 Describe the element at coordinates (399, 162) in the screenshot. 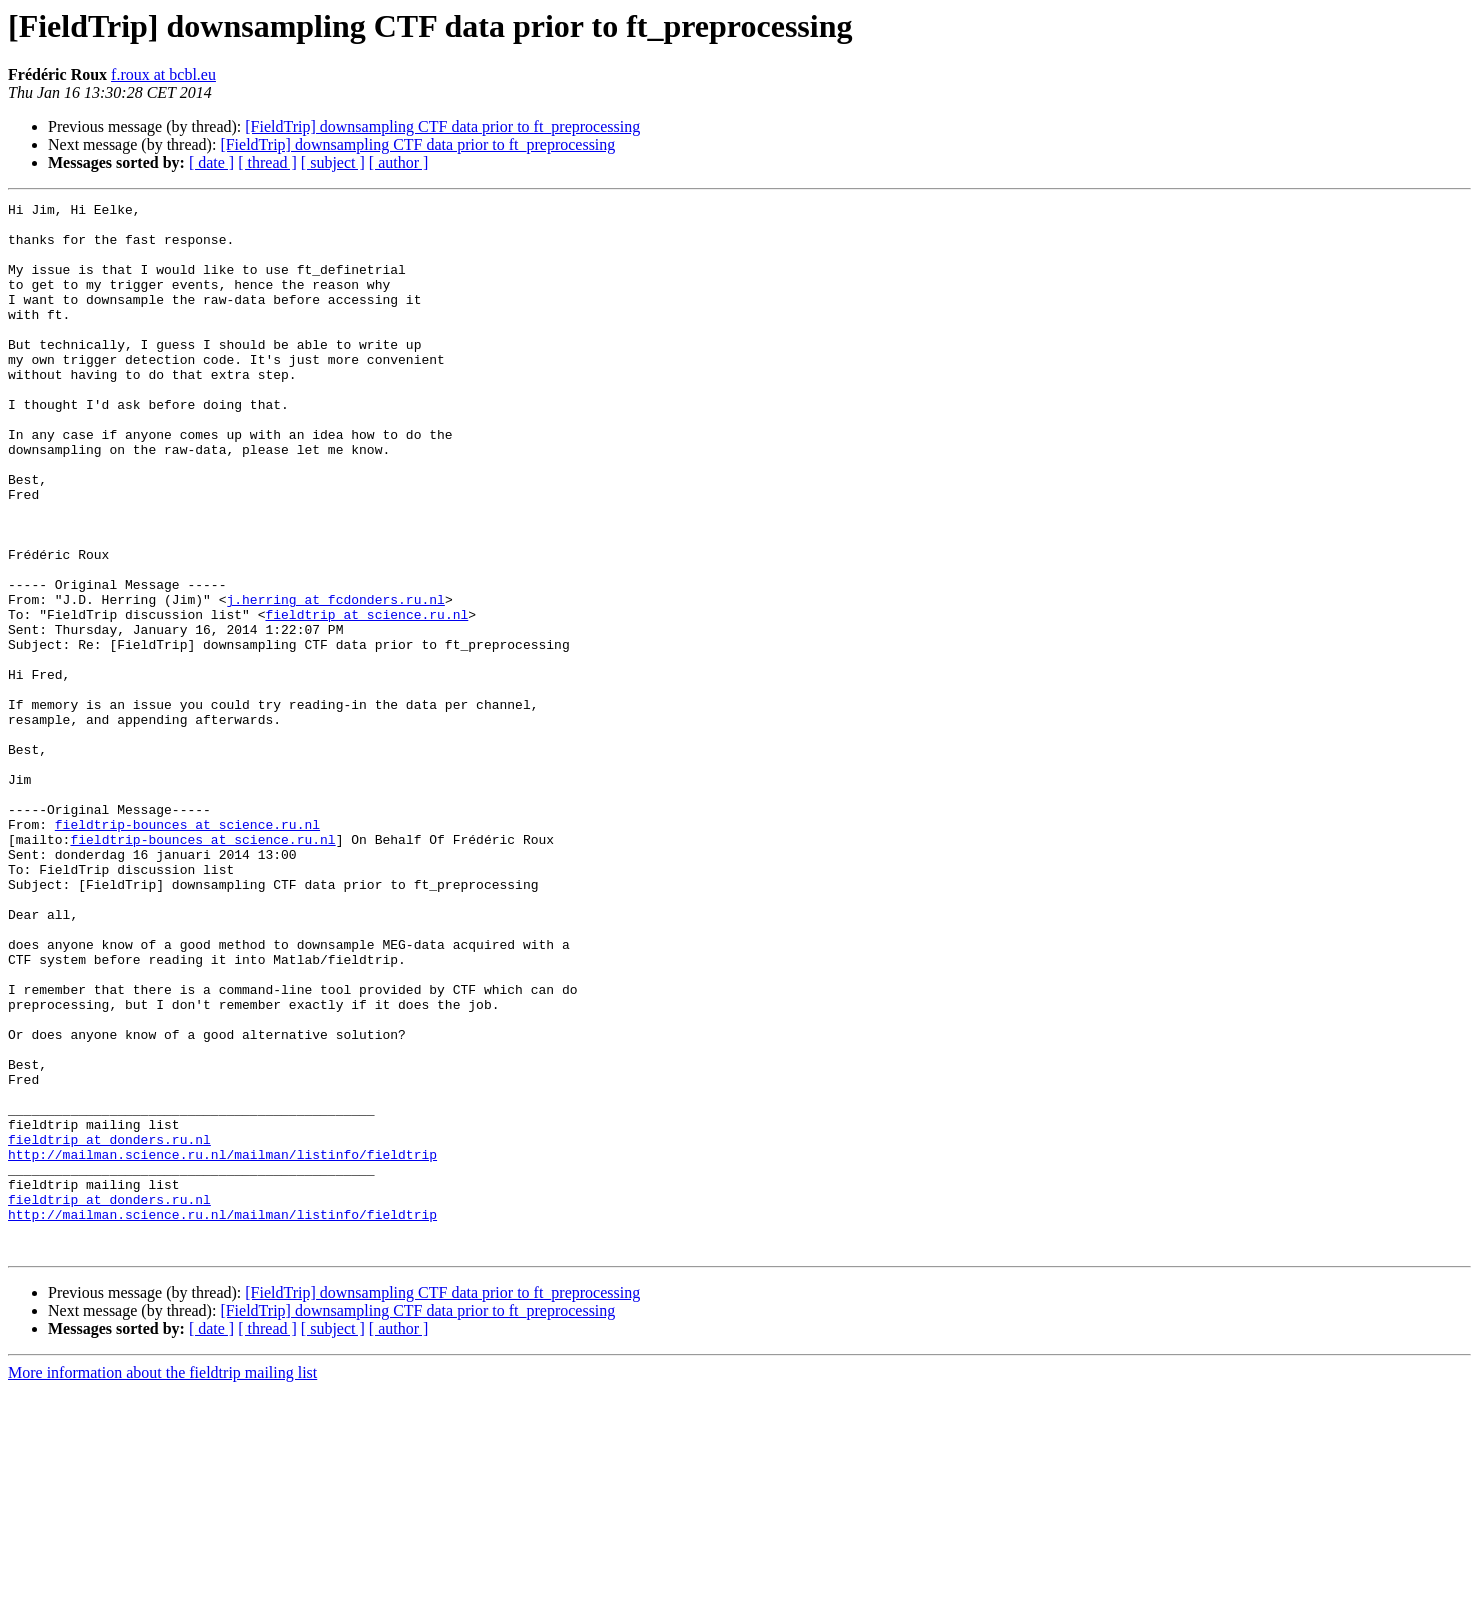

I see `[ author ]` at that location.